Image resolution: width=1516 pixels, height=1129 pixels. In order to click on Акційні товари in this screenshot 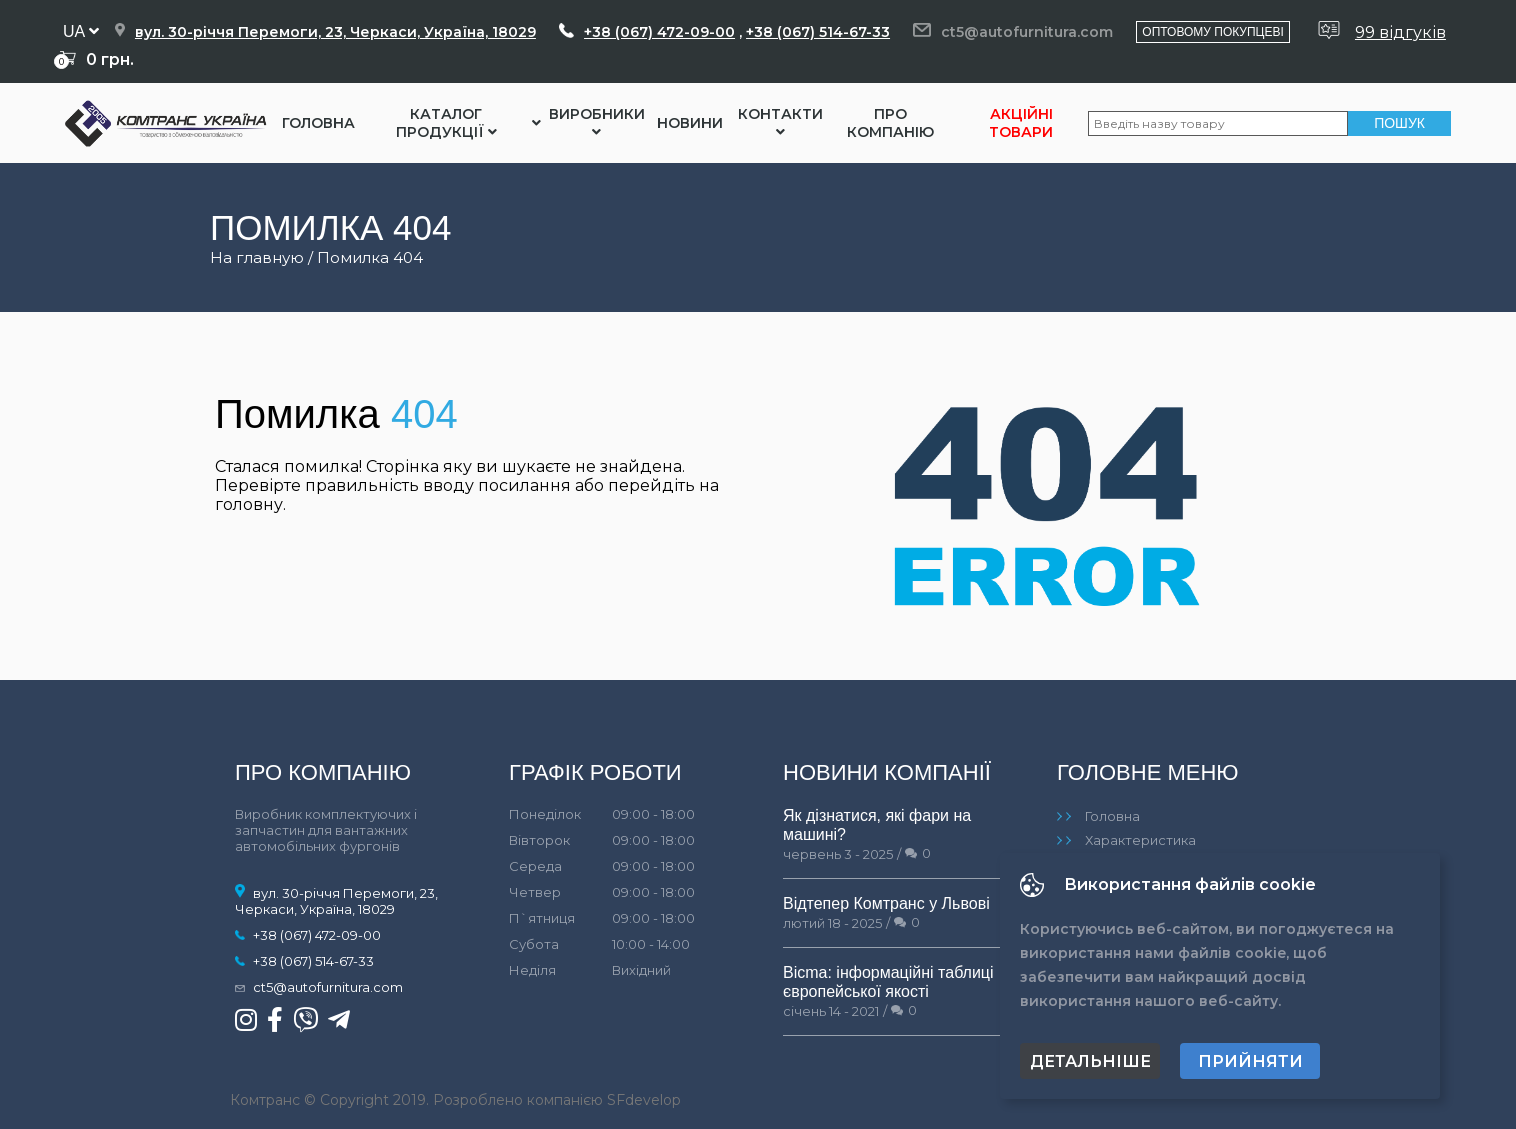, I will do `click(1021, 123)`.